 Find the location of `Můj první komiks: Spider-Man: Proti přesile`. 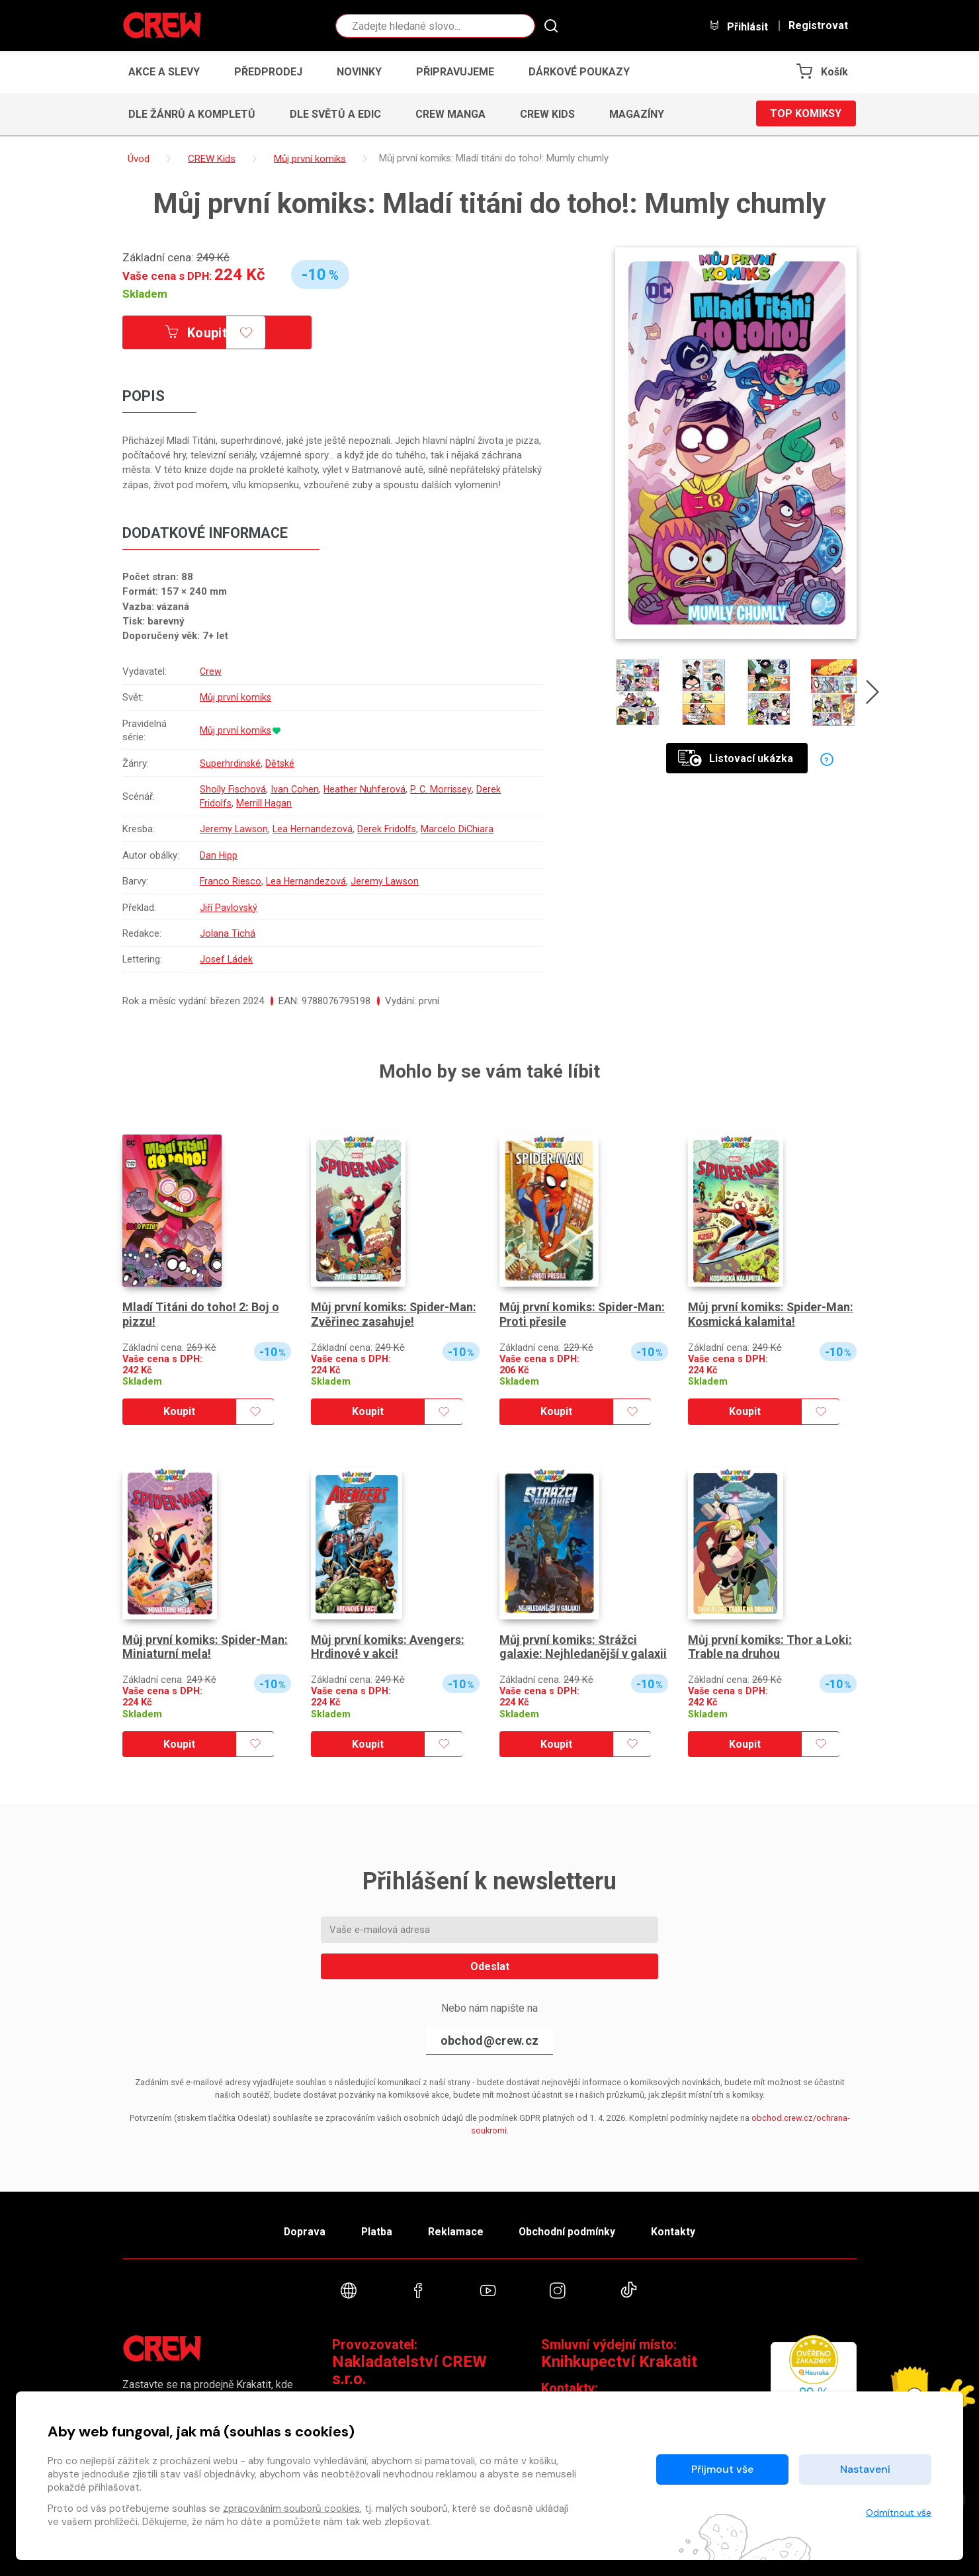

Můj první komiks: Spider-Man: Proti přesile is located at coordinates (583, 1314).